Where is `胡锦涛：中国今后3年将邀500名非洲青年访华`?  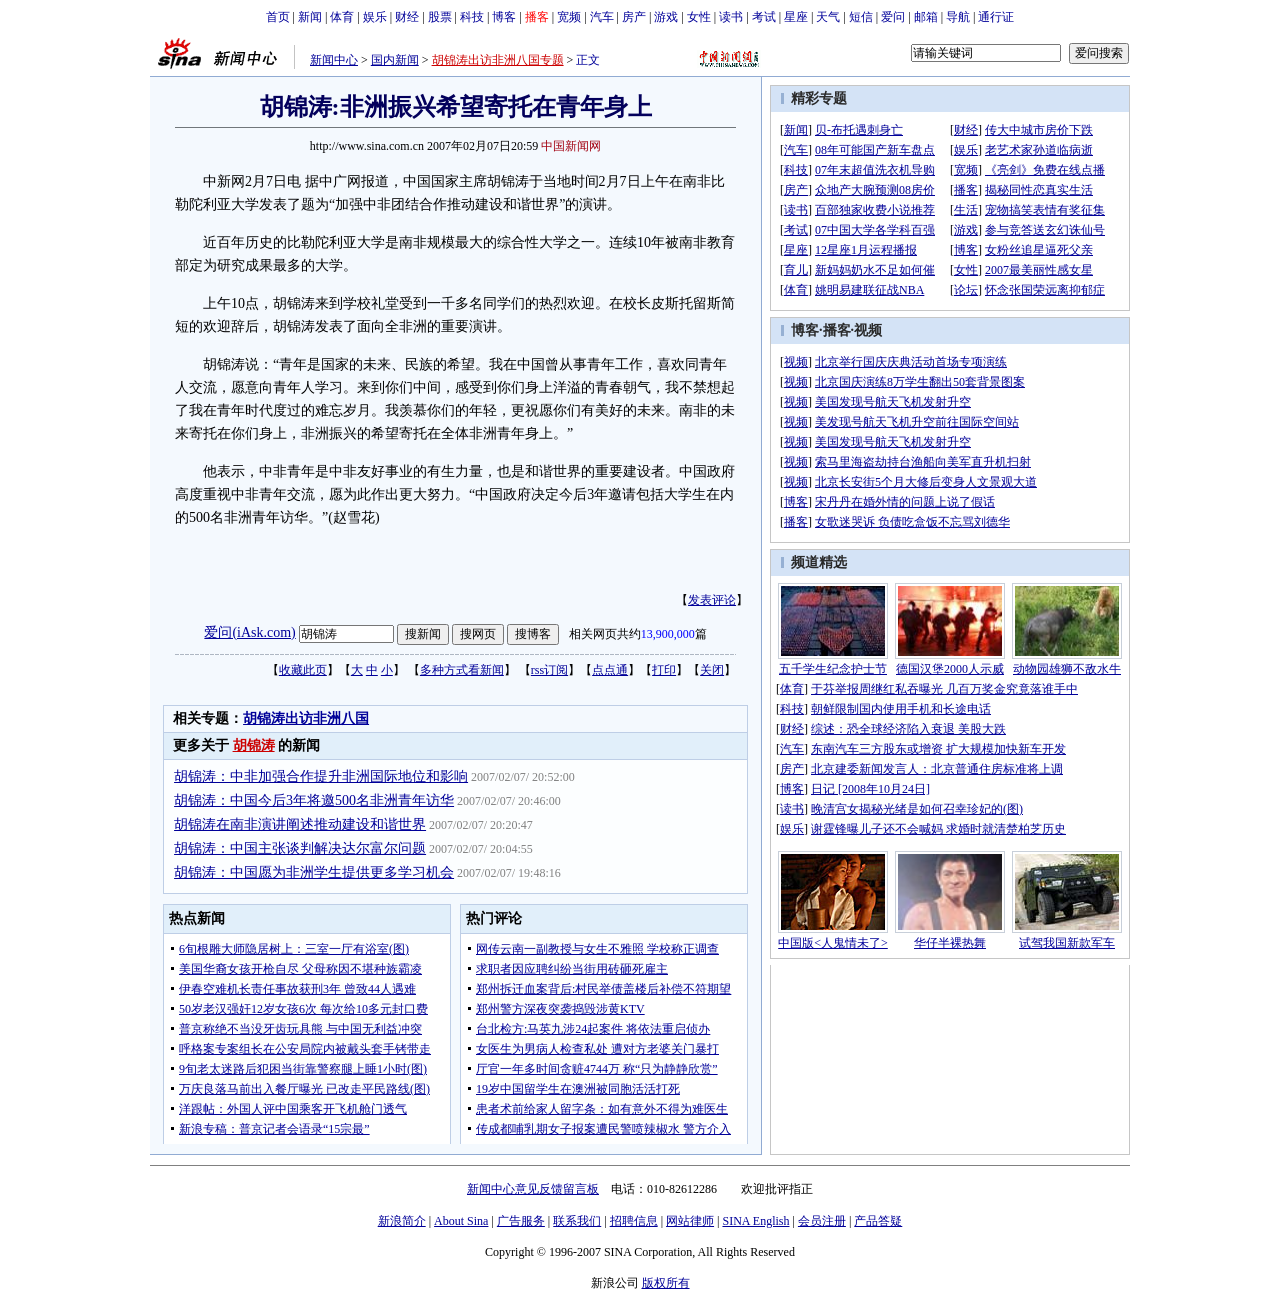
胡锦涛：中国今后3年将邀500名非洲青年访华 is located at coordinates (314, 800).